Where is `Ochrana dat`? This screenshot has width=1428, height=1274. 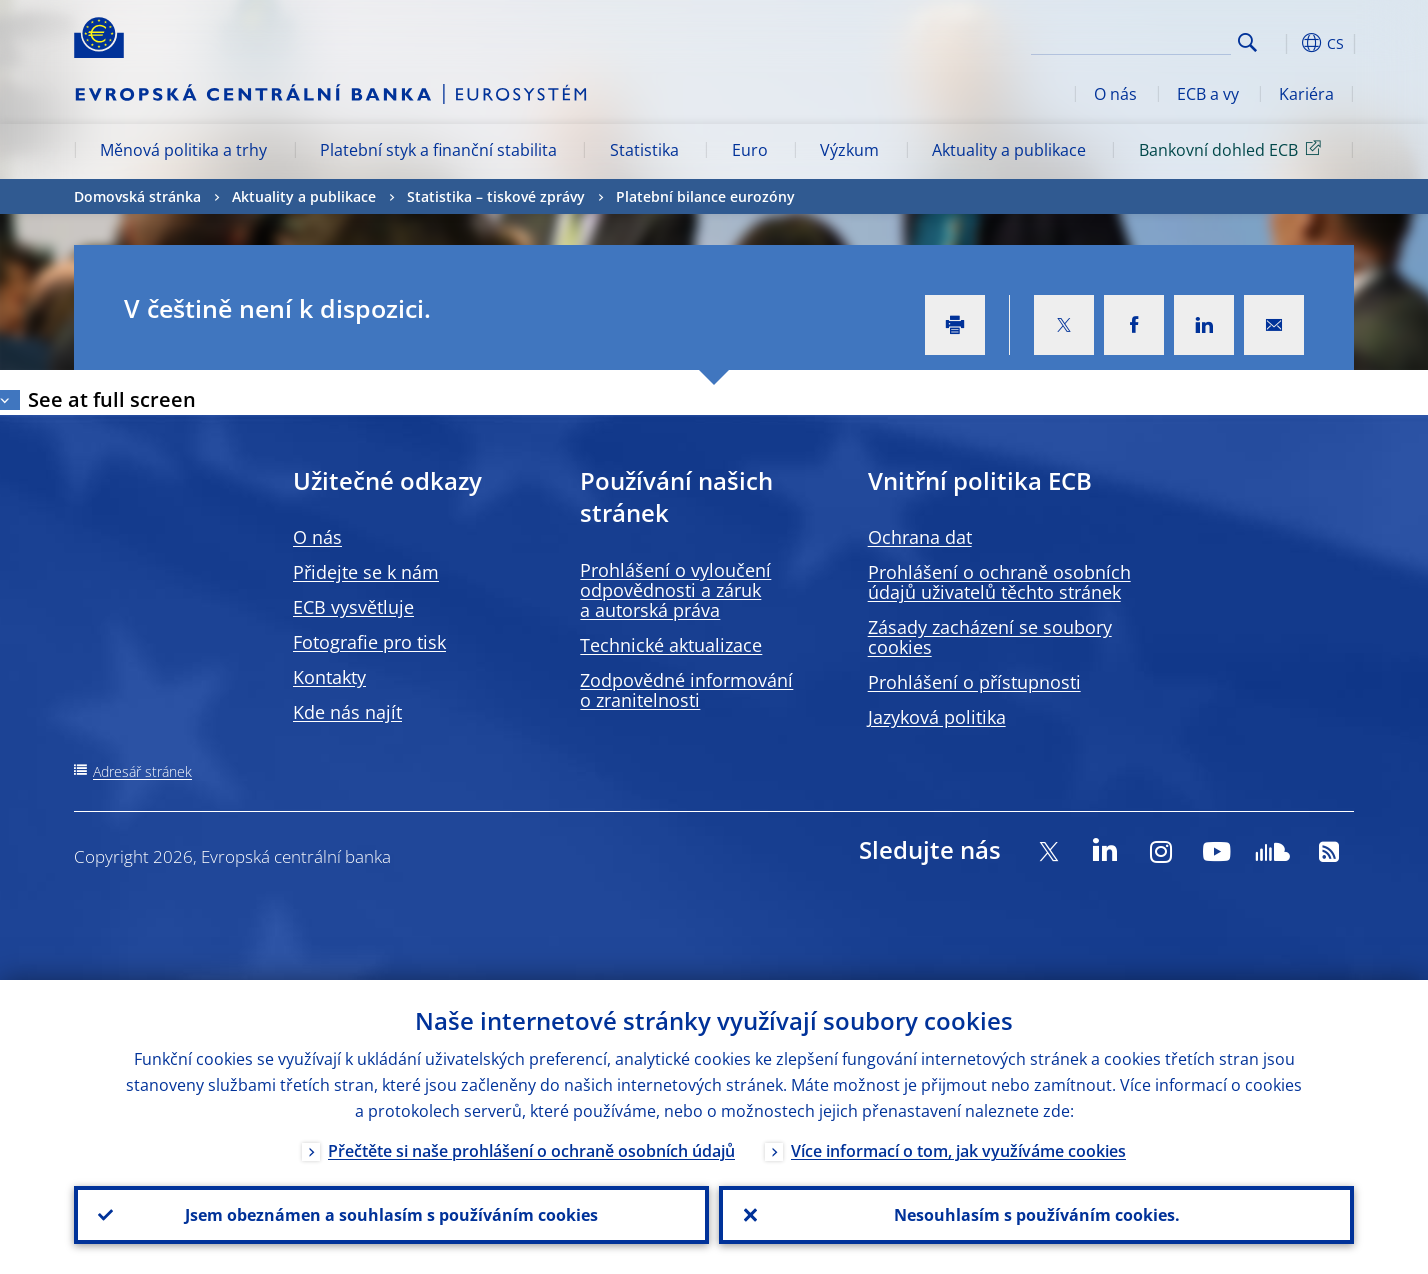 Ochrana dat is located at coordinates (920, 537).